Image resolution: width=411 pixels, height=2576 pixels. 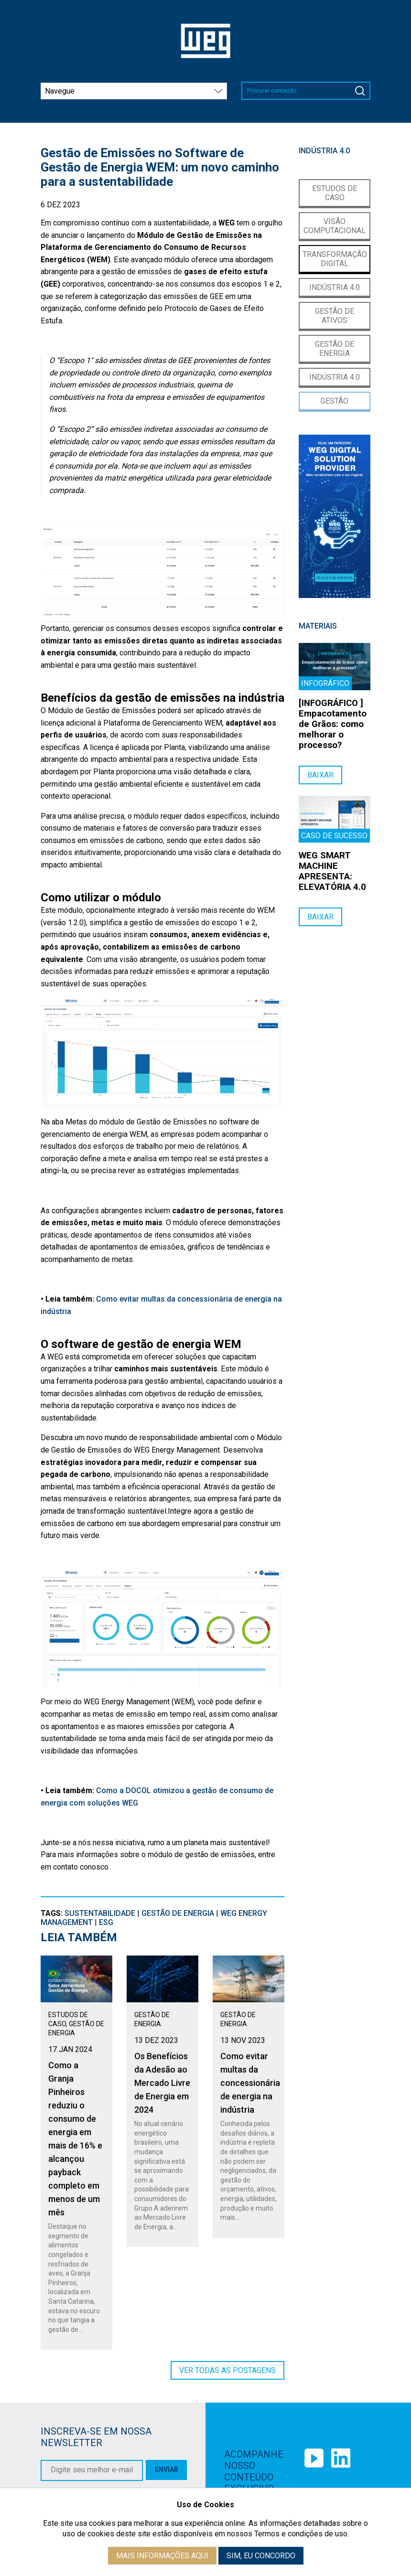 What do you see at coordinates (162, 2555) in the screenshot?
I see `Mais informações aqui` at bounding box center [162, 2555].